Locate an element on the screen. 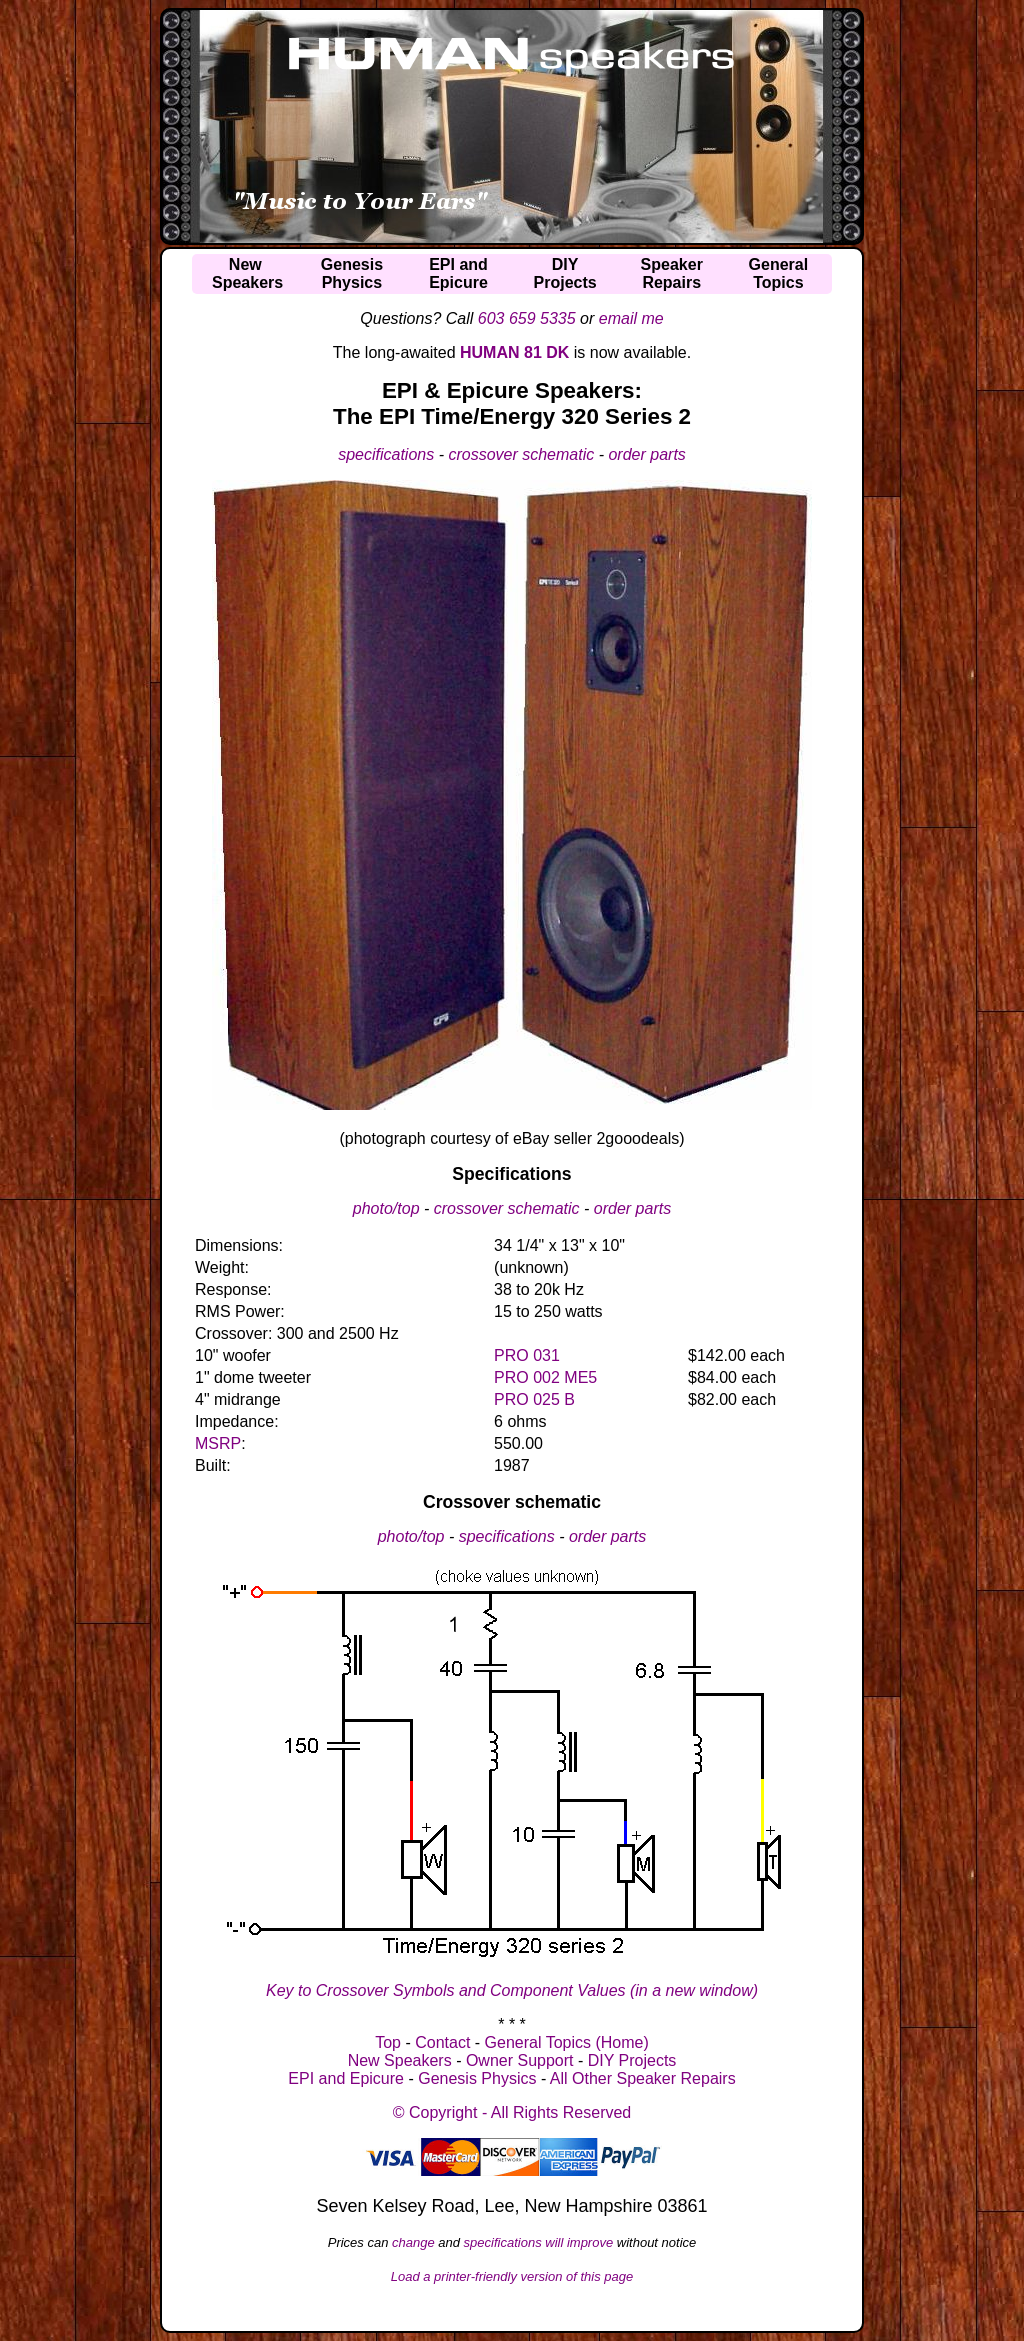  PRO 002 ME5 is located at coordinates (545, 1377).